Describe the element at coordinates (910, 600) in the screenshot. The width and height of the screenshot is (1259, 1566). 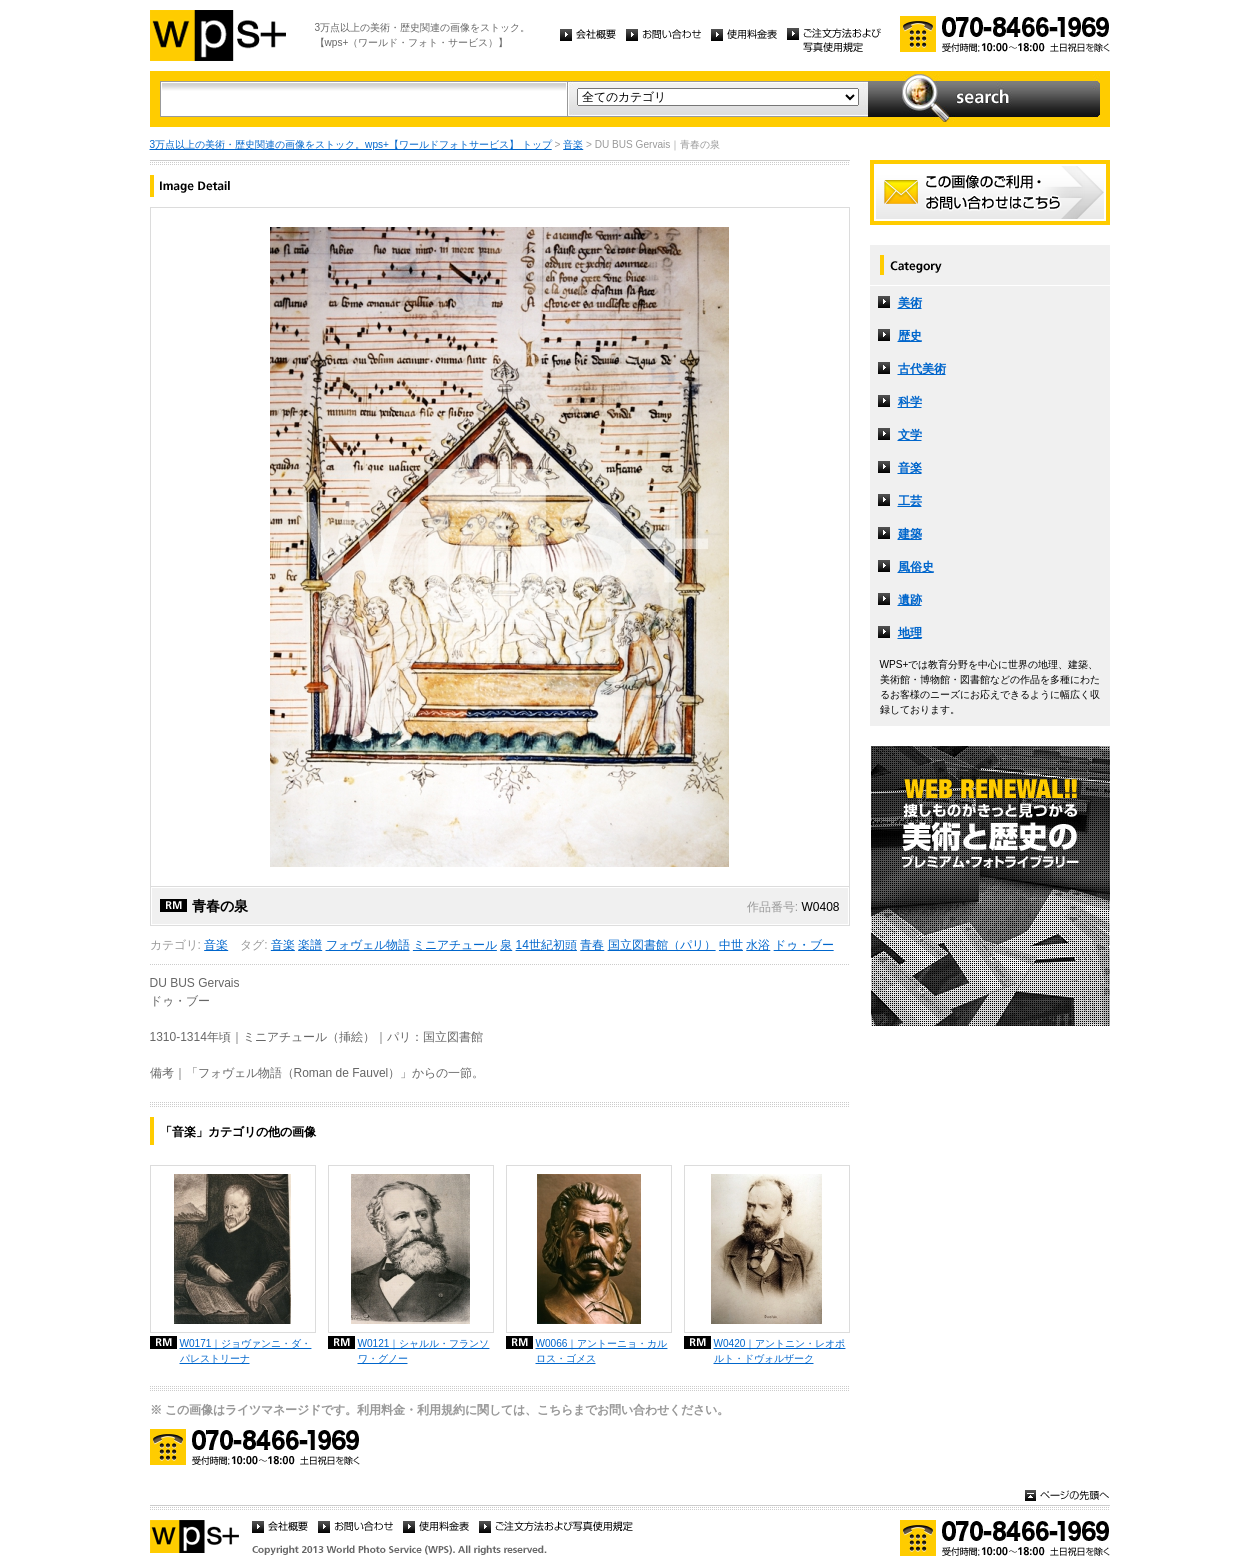
I see `遺跡` at that location.